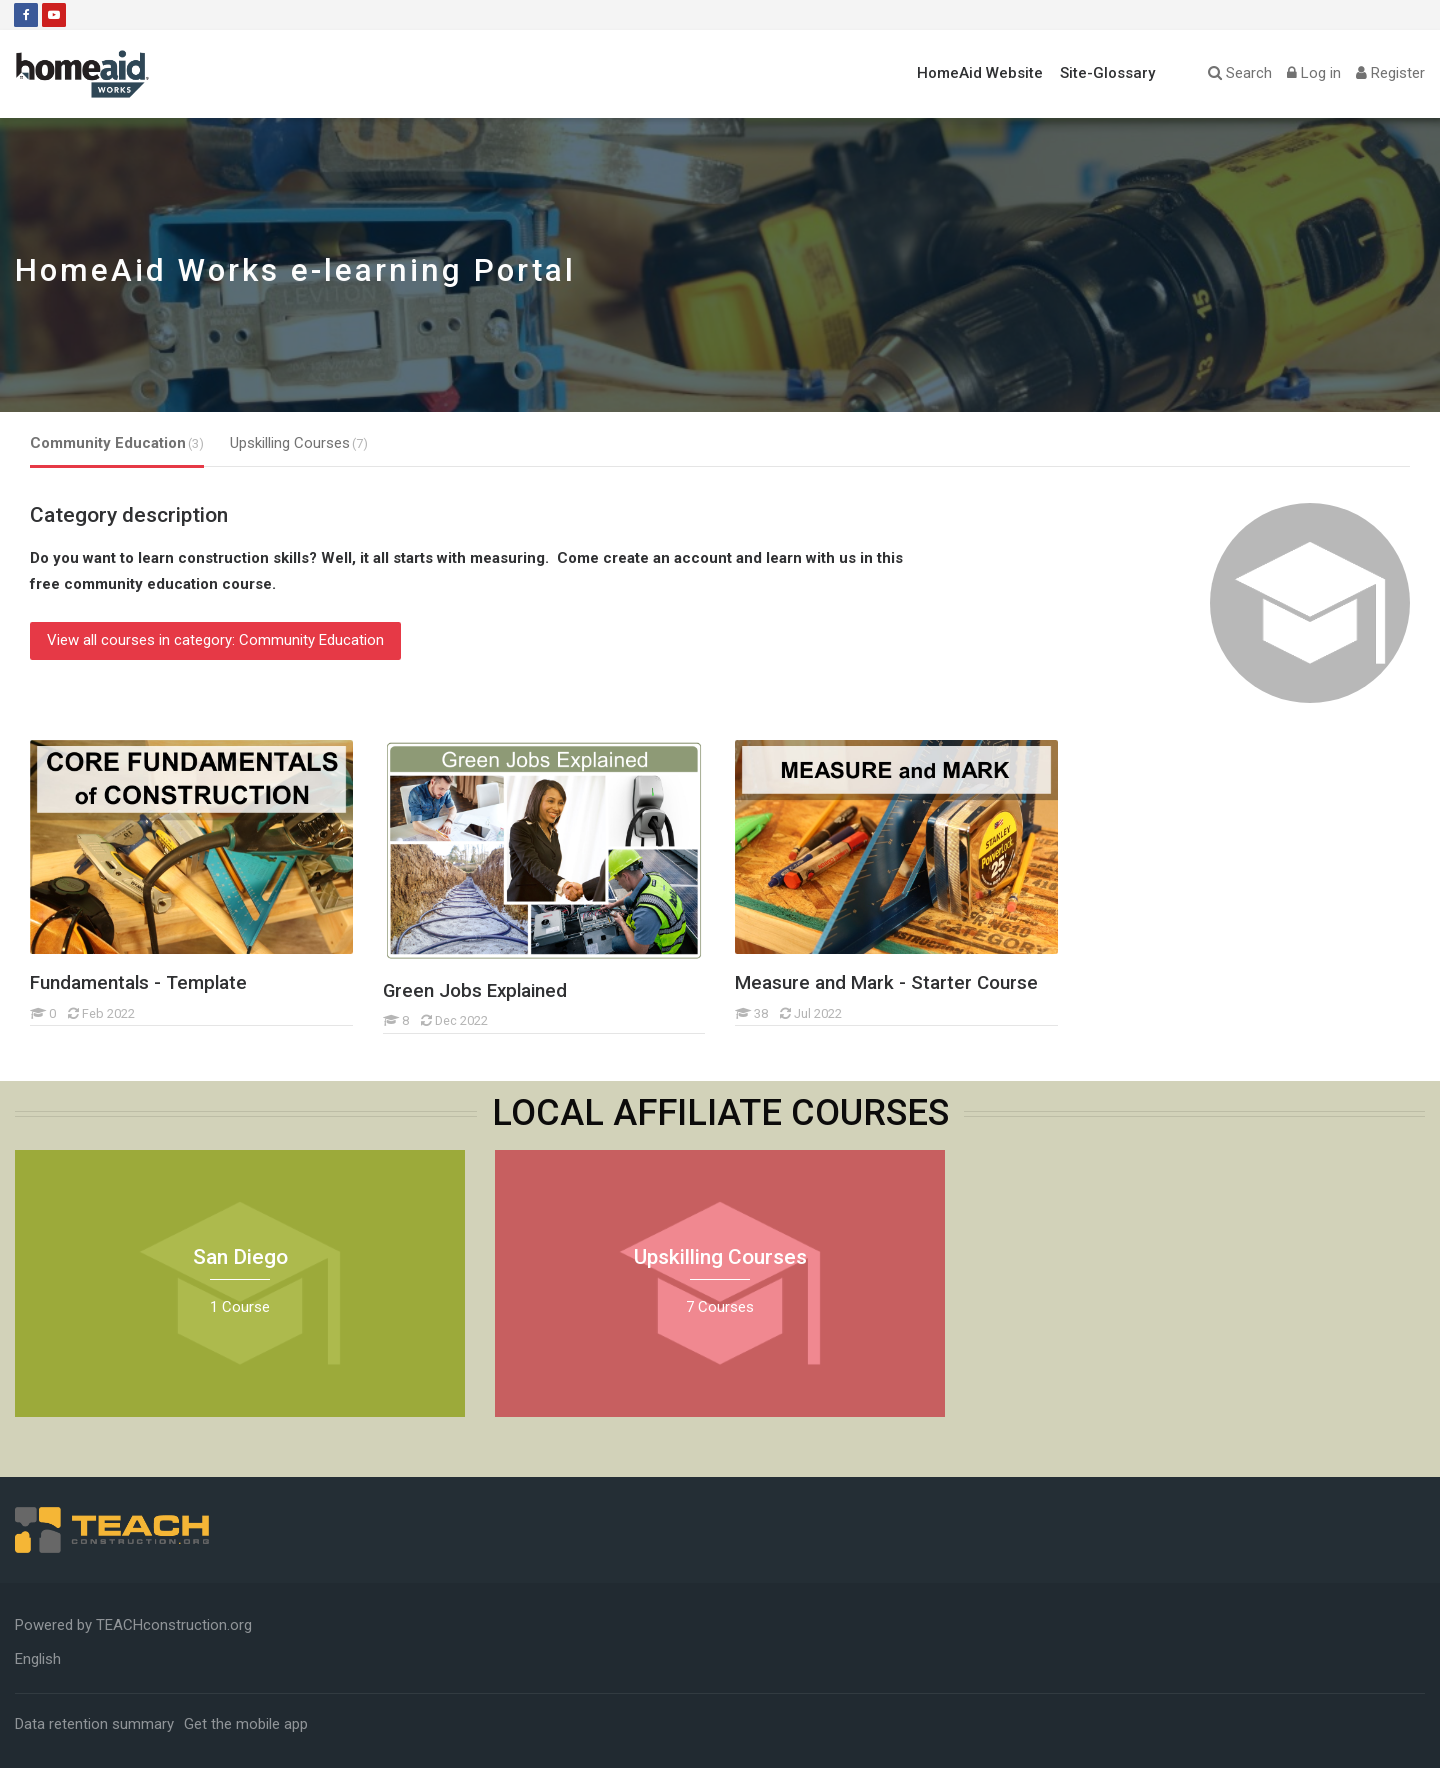  Describe the element at coordinates (980, 73) in the screenshot. I see `HomeAid Website` at that location.